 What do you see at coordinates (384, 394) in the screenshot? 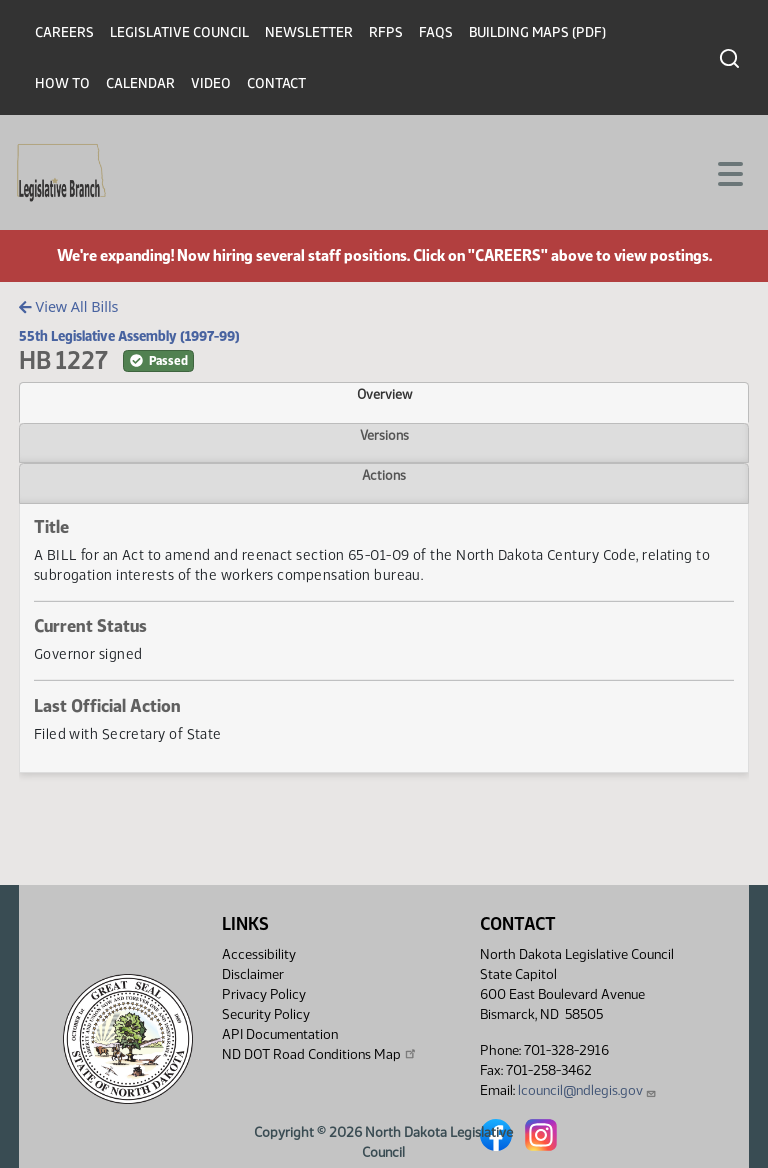
I see `Overview [tab]` at bounding box center [384, 394].